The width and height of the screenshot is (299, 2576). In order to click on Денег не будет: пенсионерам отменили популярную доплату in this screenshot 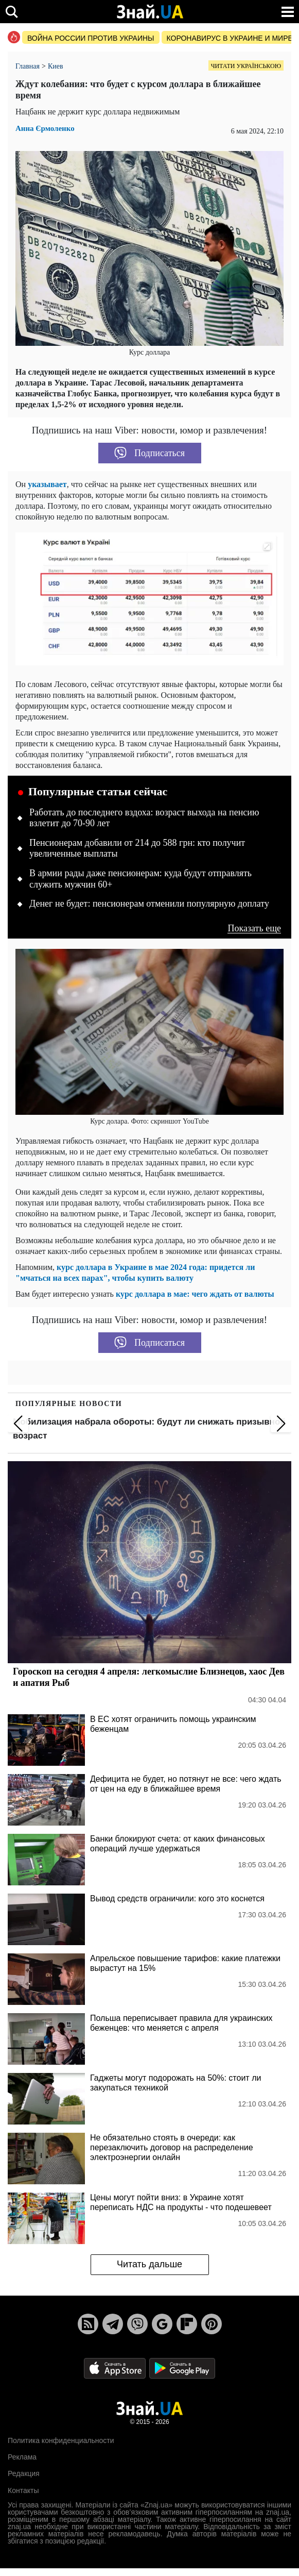, I will do `click(149, 903)`.